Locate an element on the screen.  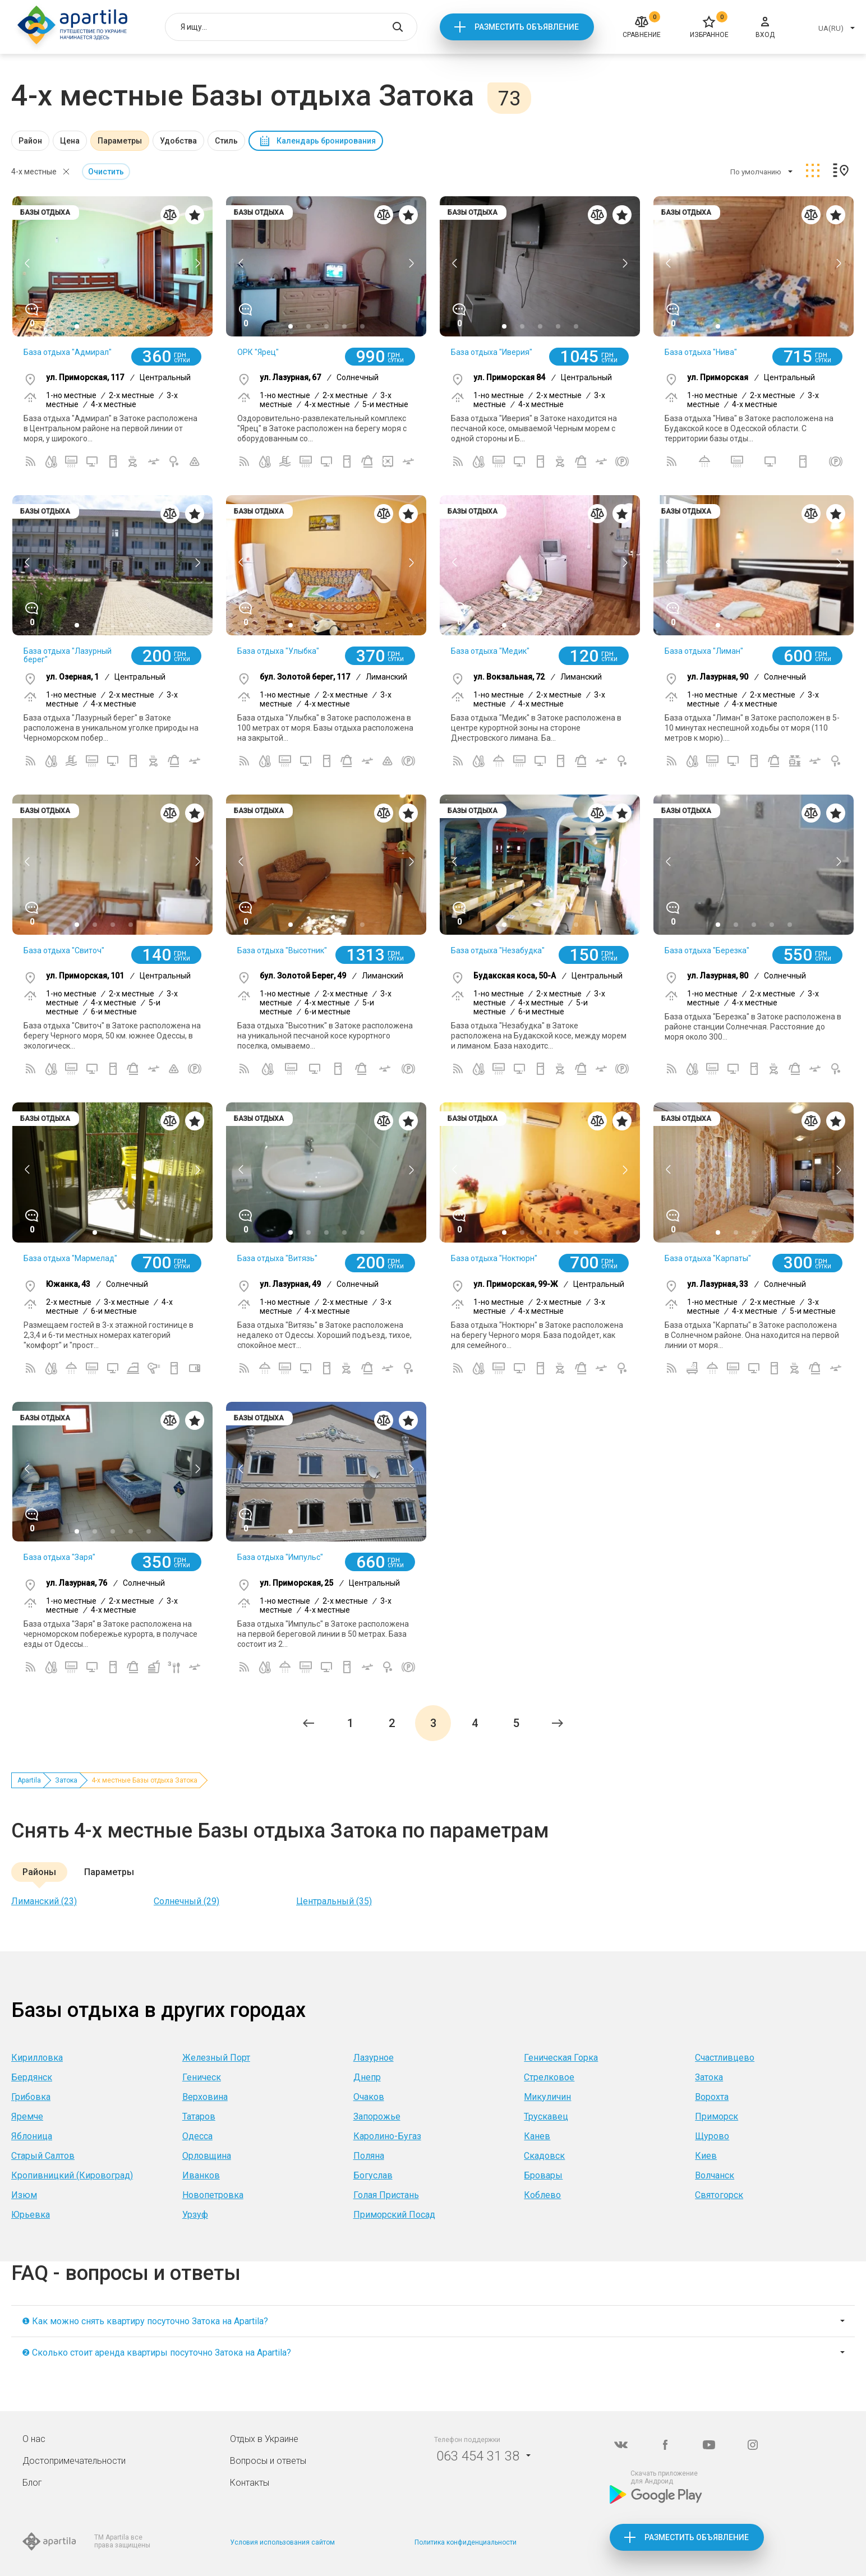
Стрелковое is located at coordinates (549, 2077).